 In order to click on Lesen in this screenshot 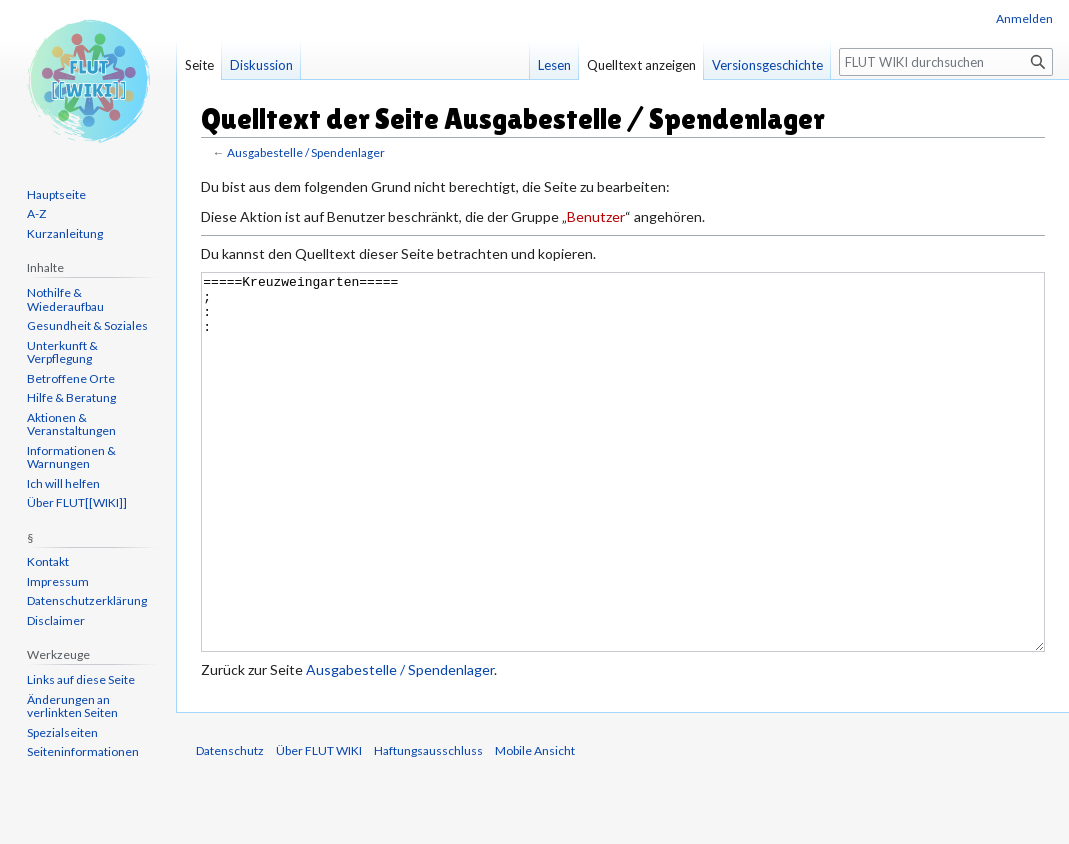, I will do `click(554, 65)`.